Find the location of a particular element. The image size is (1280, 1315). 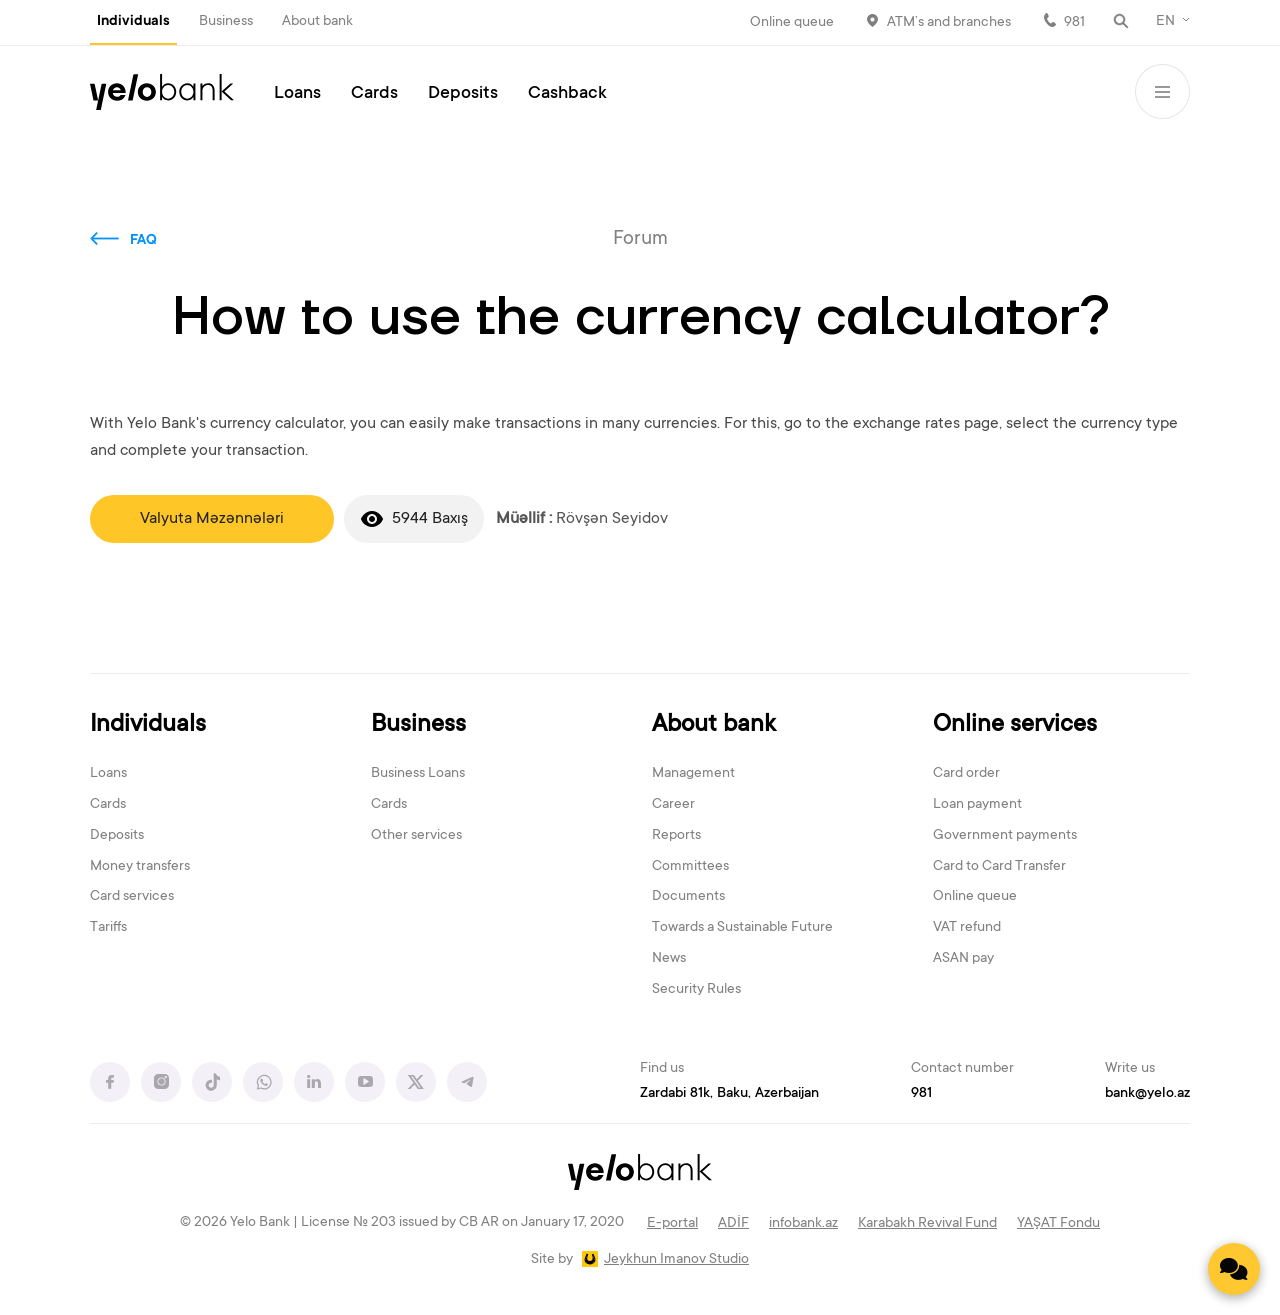

ADİF is located at coordinates (733, 1224).